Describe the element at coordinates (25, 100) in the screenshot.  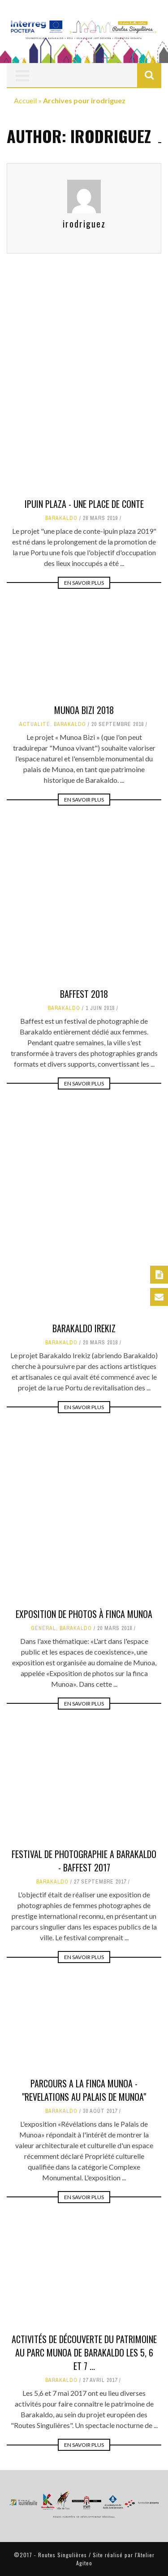
I see `Accueil` at that location.